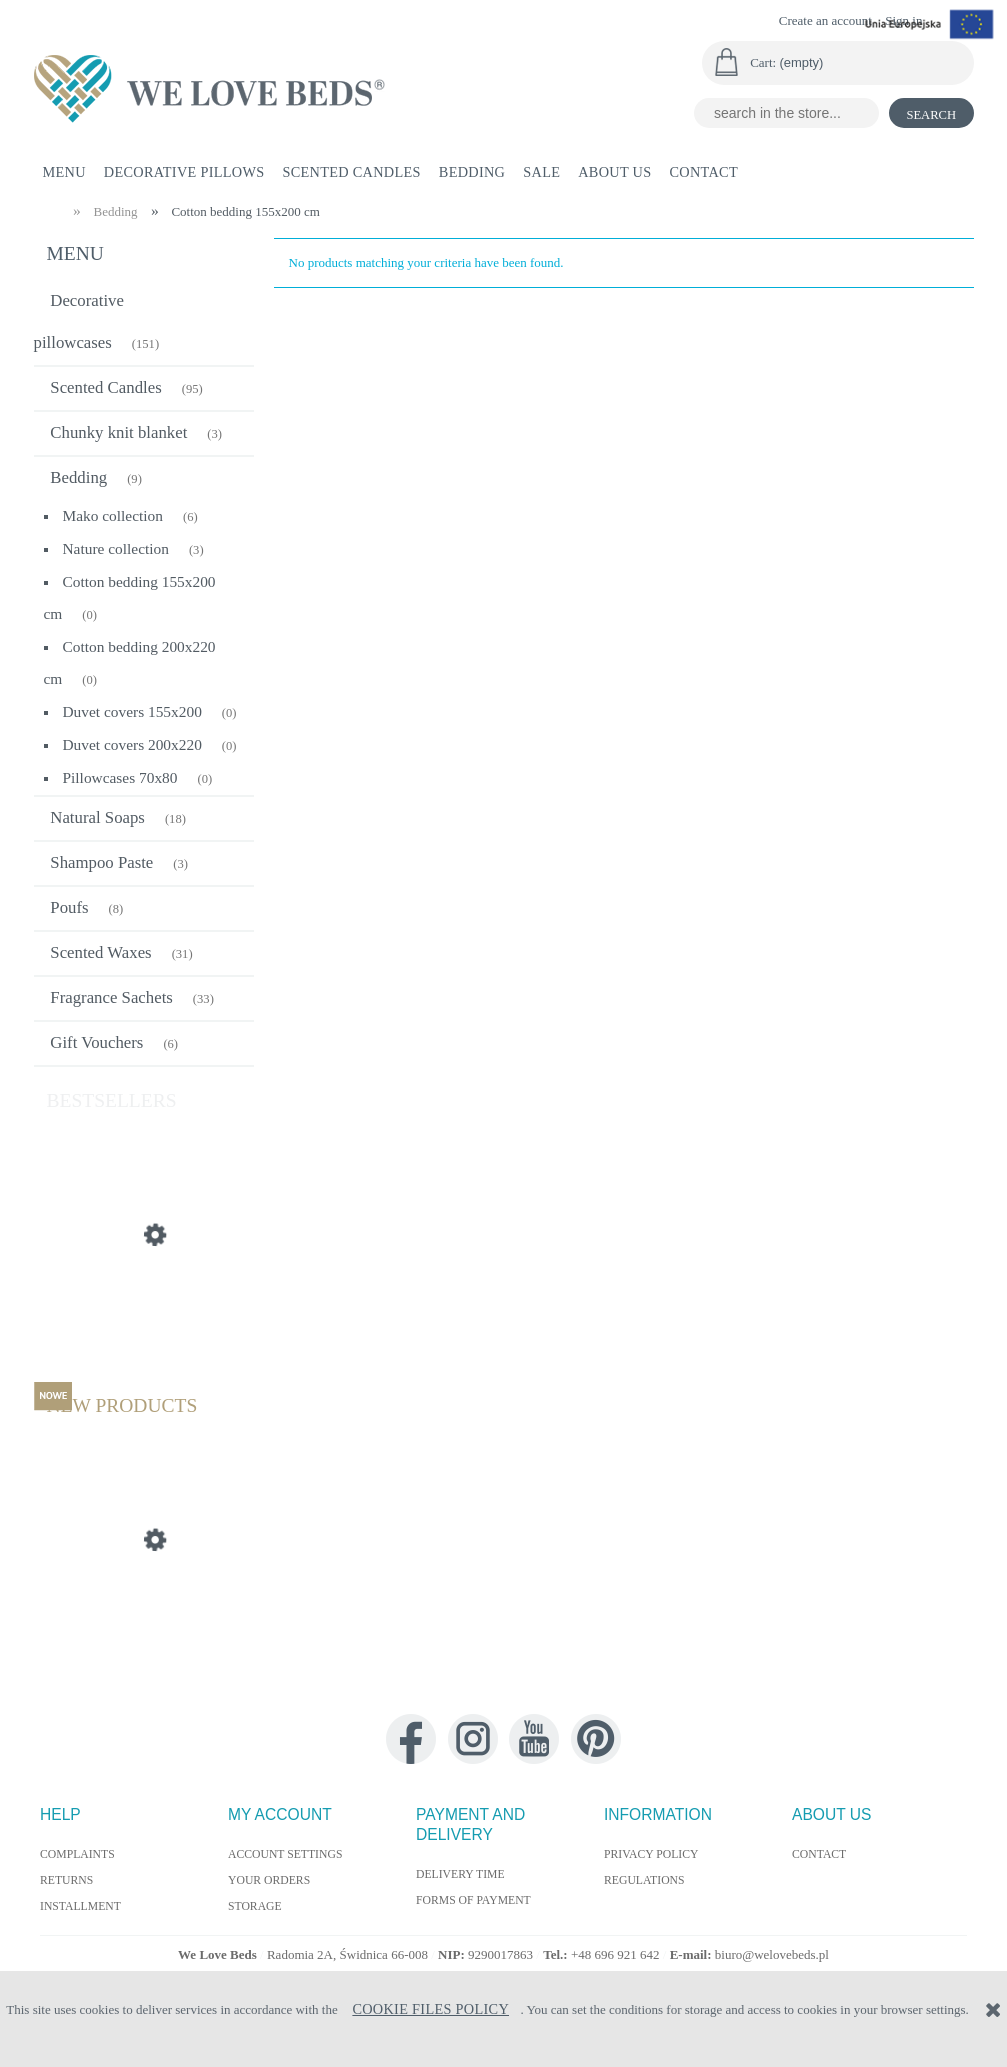  I want to click on [Go to the product Decorative Pillow Autumn 40x60cm], so click(144, 1635).